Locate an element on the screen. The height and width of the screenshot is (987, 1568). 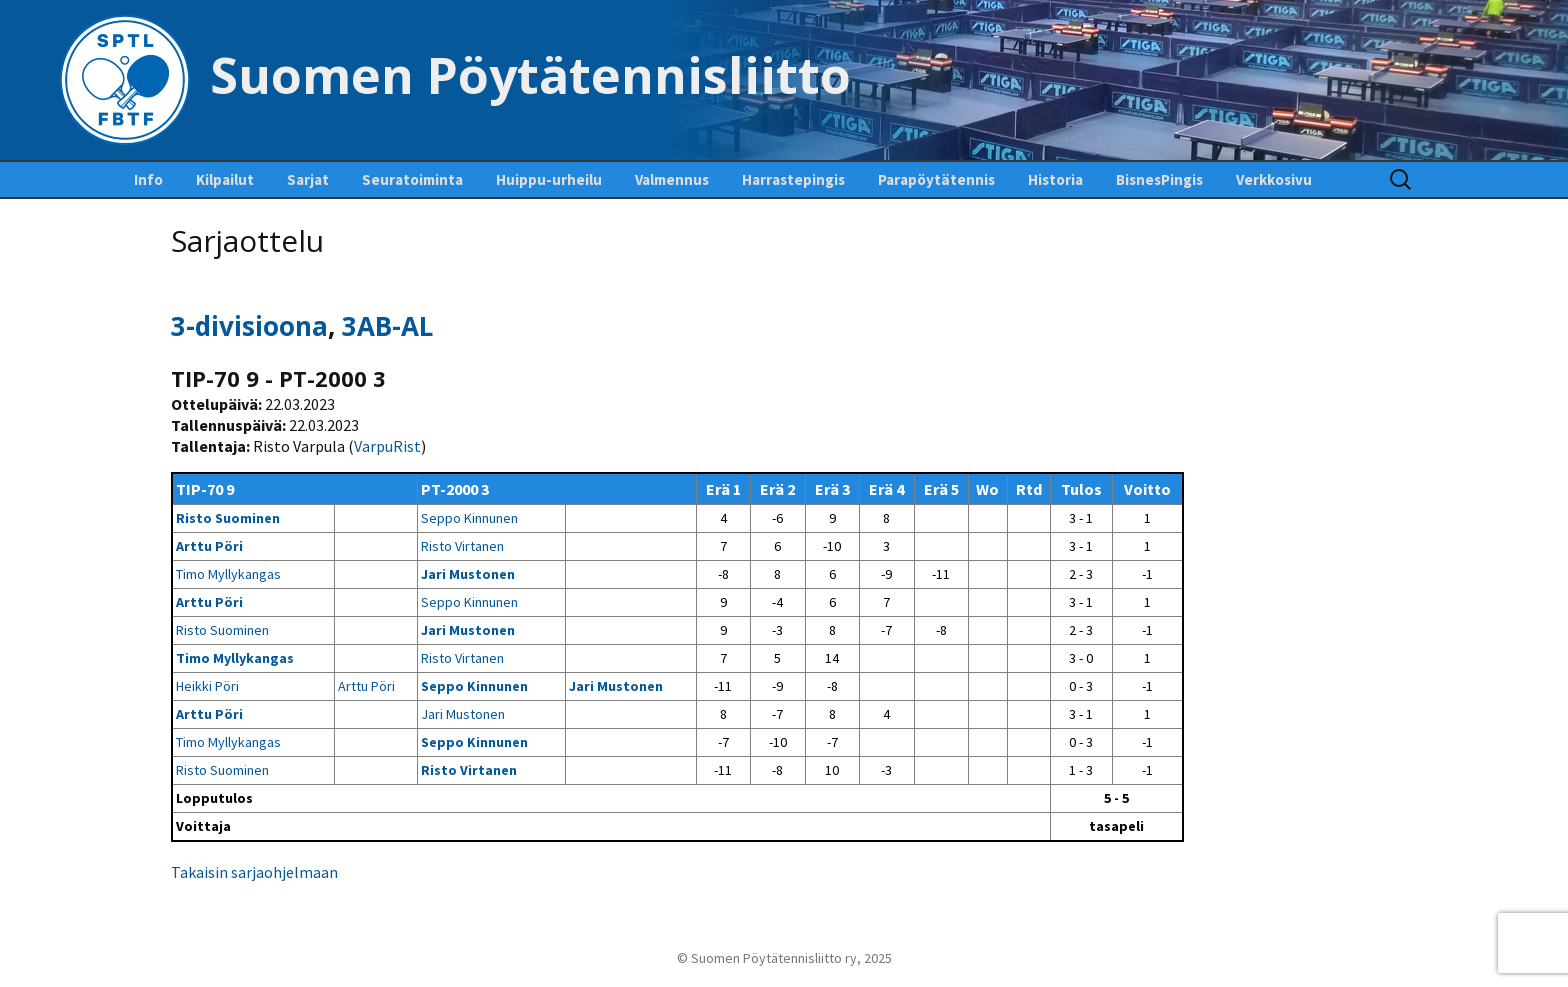
Arttu Pöri is located at coordinates (209, 546).